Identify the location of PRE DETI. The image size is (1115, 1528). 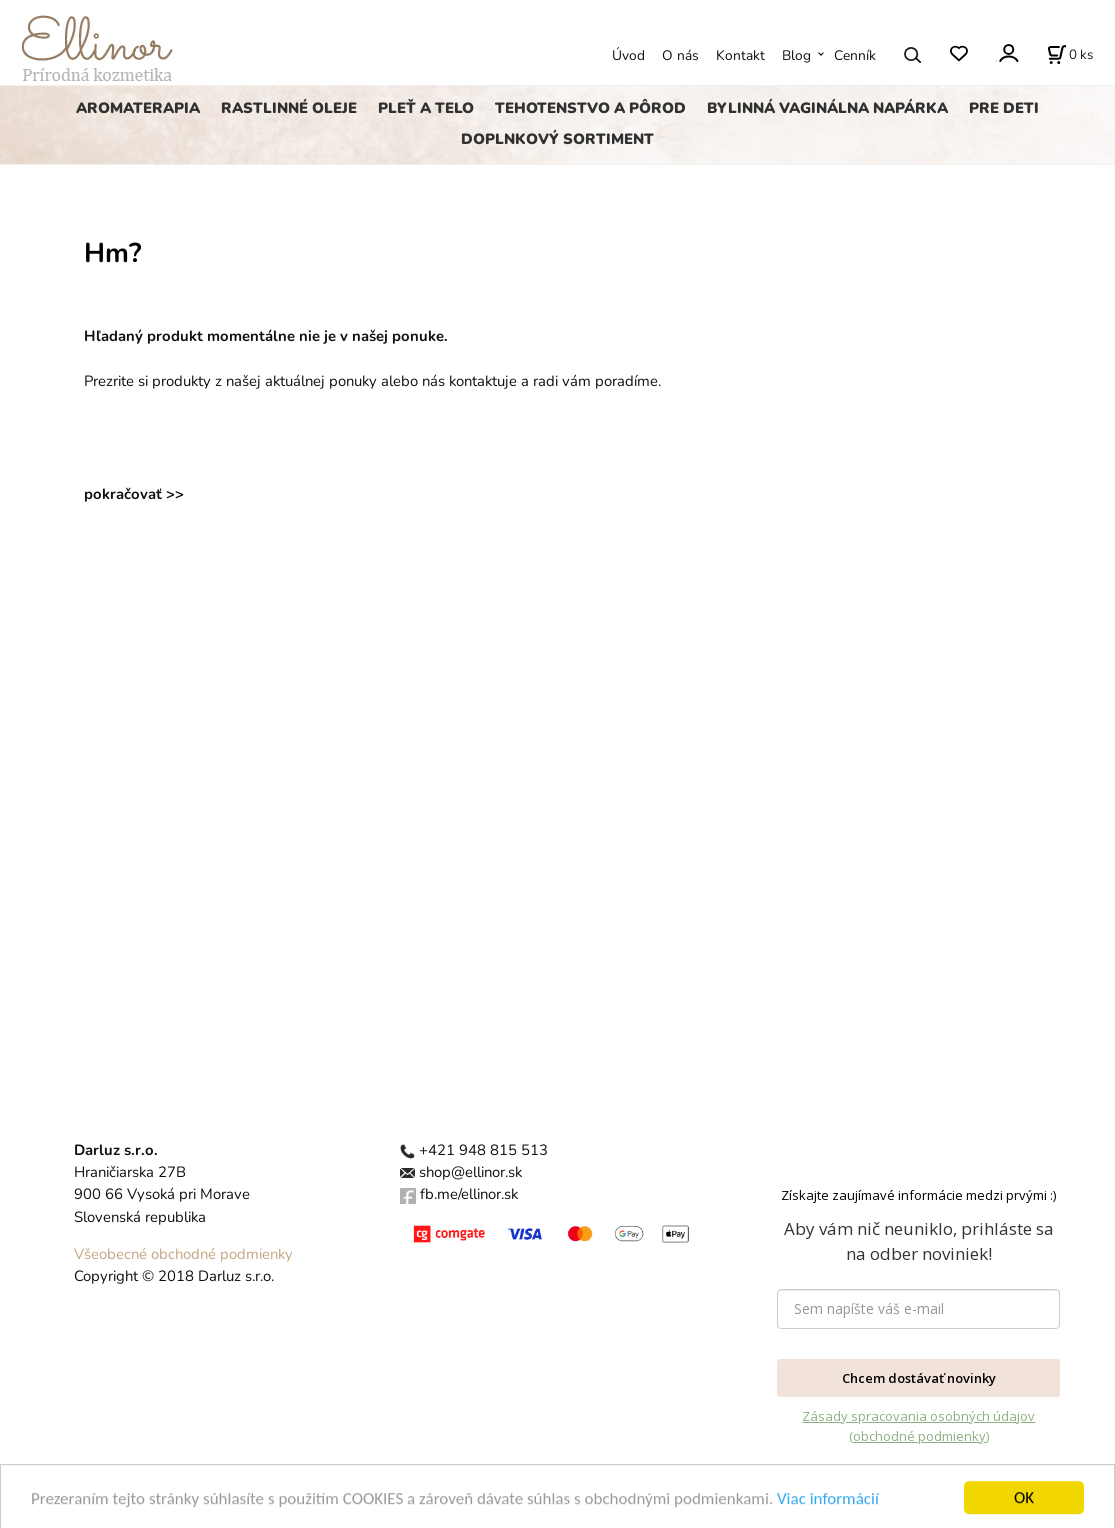
(1004, 108).